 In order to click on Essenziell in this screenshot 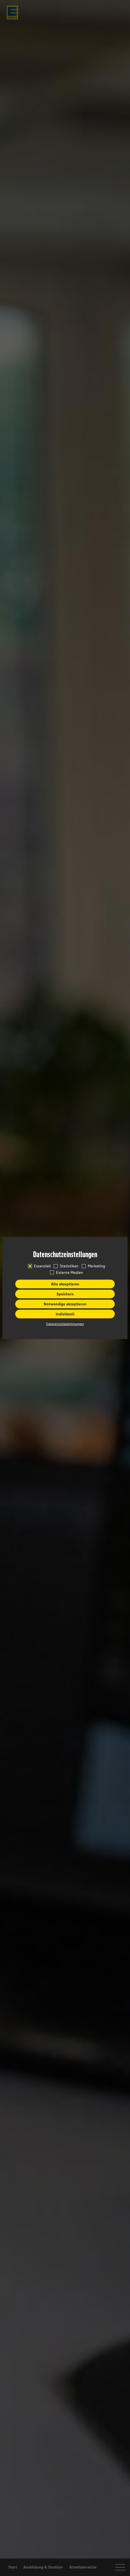, I will do `click(42, 1266)`.